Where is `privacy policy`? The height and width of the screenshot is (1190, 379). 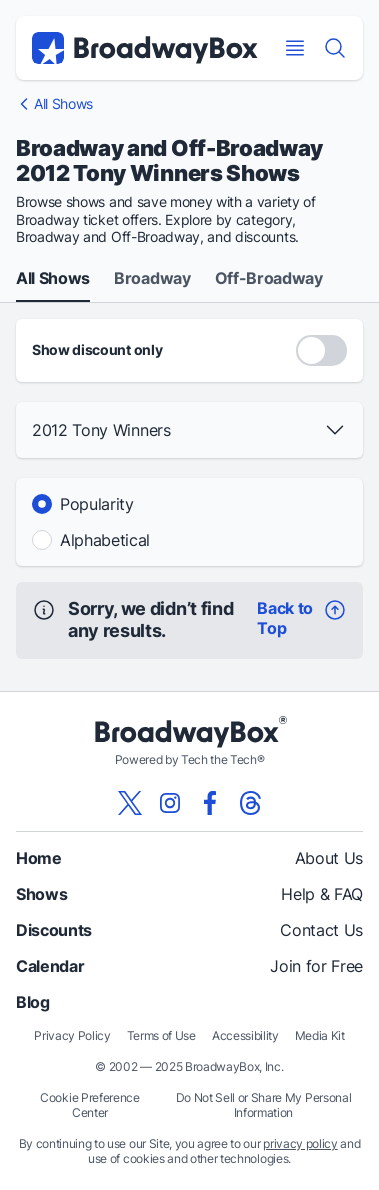 privacy policy is located at coordinates (300, 1143).